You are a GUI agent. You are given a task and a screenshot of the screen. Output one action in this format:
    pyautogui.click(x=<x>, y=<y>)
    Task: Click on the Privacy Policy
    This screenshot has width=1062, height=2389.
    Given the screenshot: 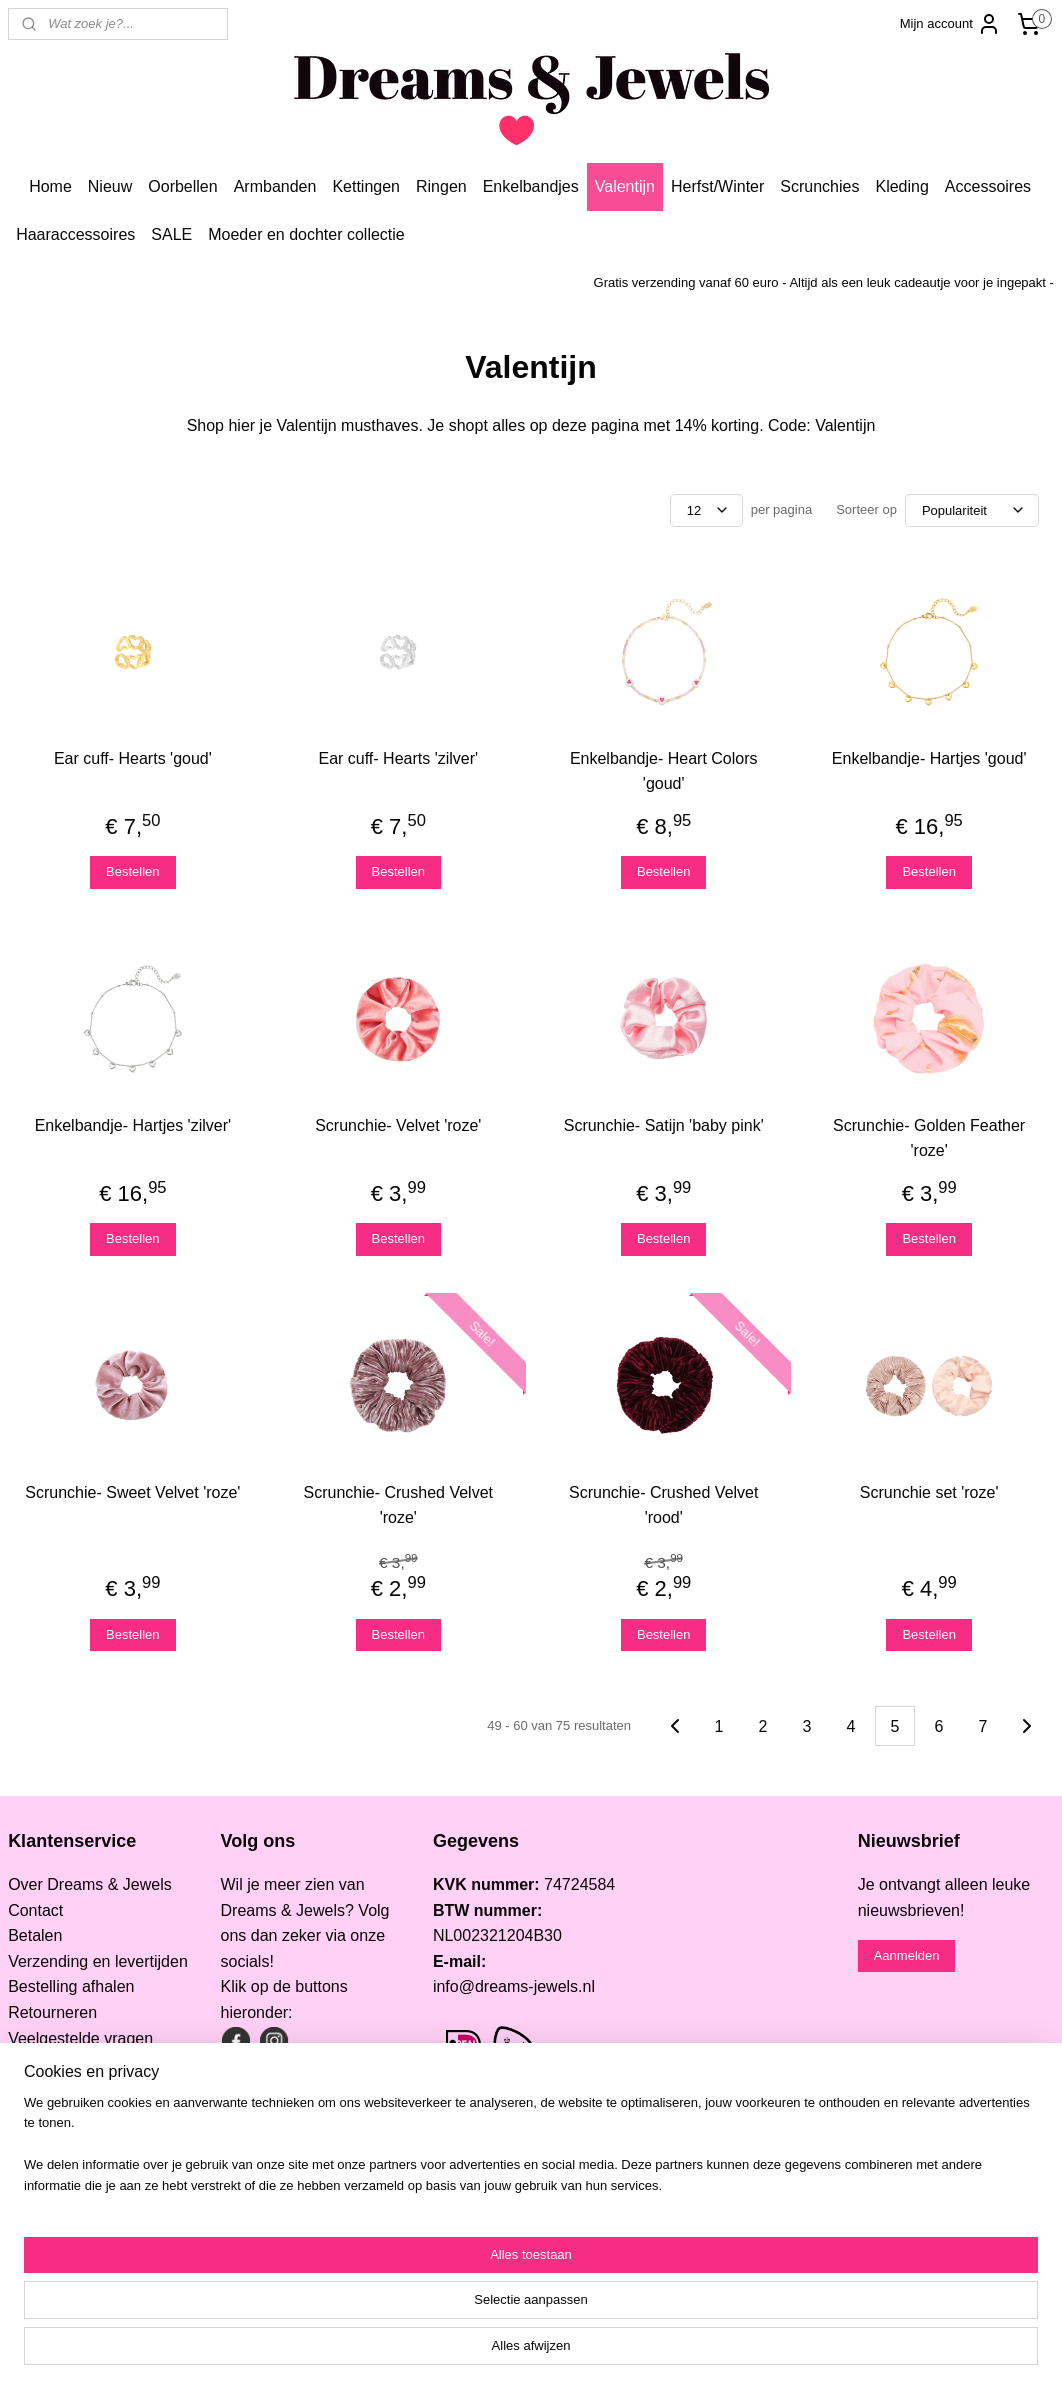 What is the action you would take?
    pyautogui.click(x=58, y=2089)
    